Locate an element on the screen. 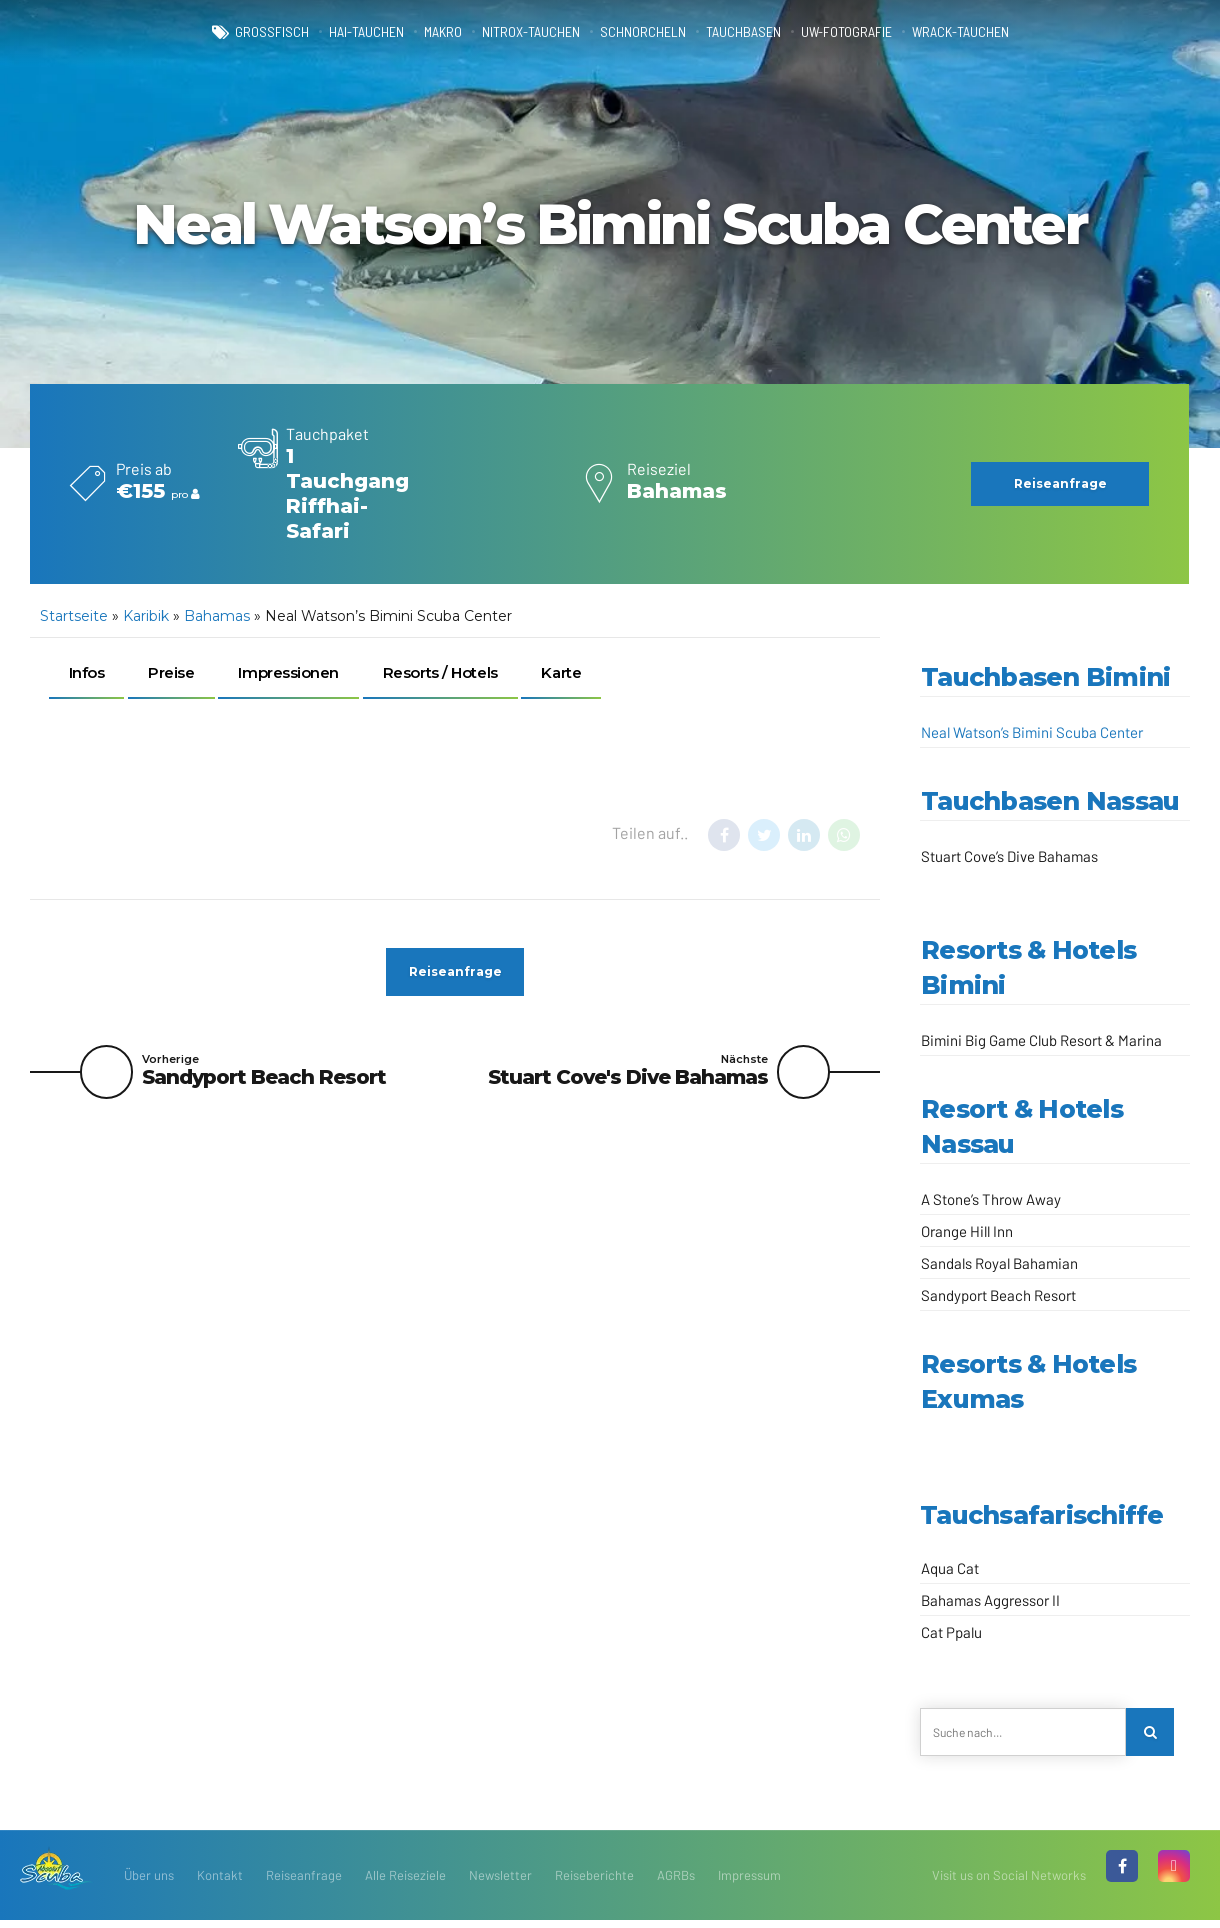  Aqua Cat is located at coordinates (950, 1568).